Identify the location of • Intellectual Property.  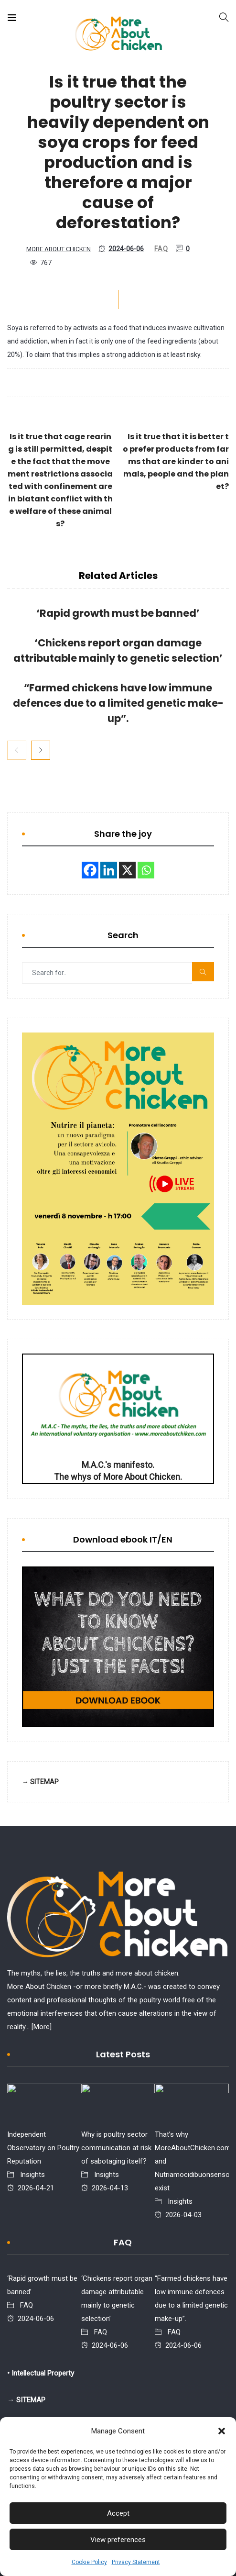
(40, 2373).